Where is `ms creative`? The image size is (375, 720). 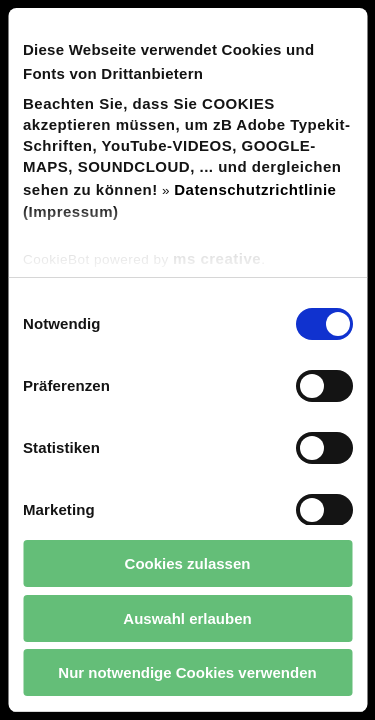 ms creative is located at coordinates (217, 258).